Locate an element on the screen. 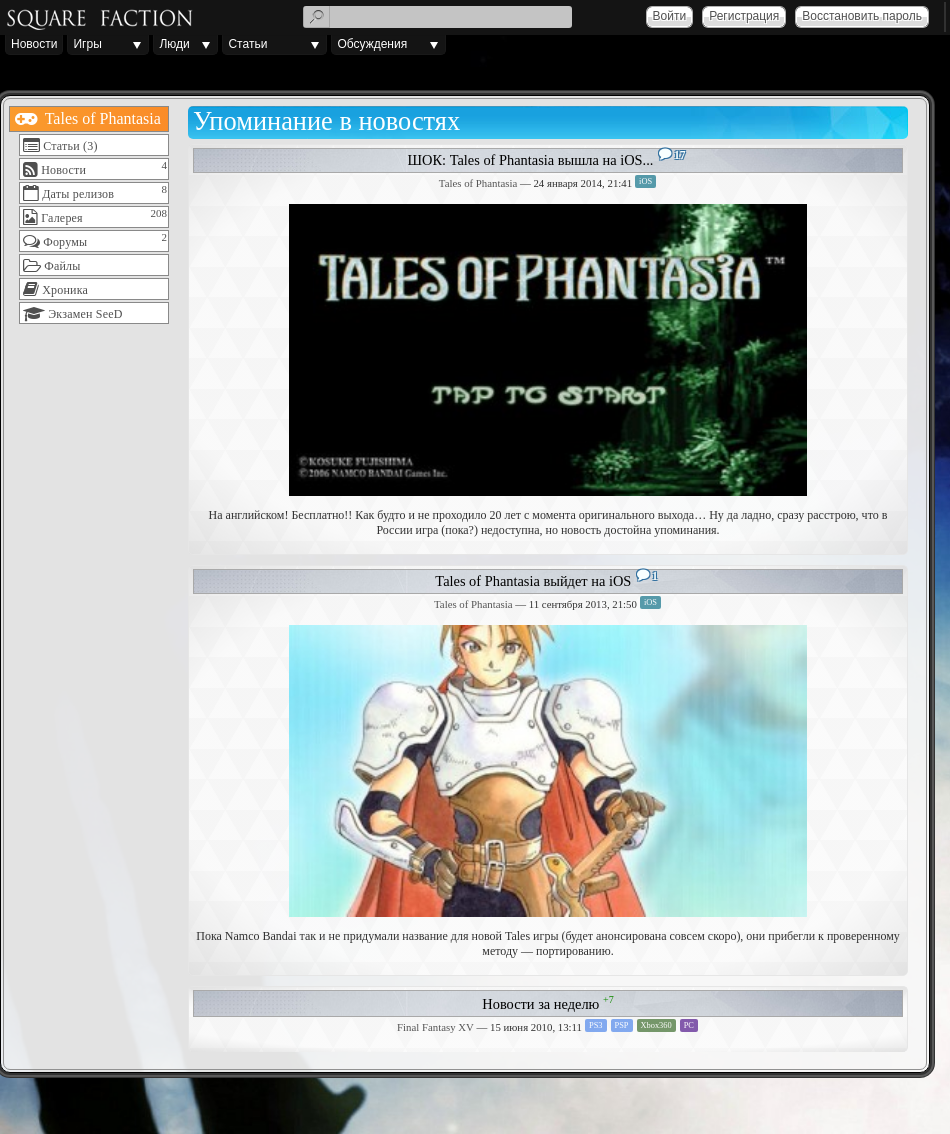 The width and height of the screenshot is (950, 1134). Статьи is located at coordinates (247, 44).